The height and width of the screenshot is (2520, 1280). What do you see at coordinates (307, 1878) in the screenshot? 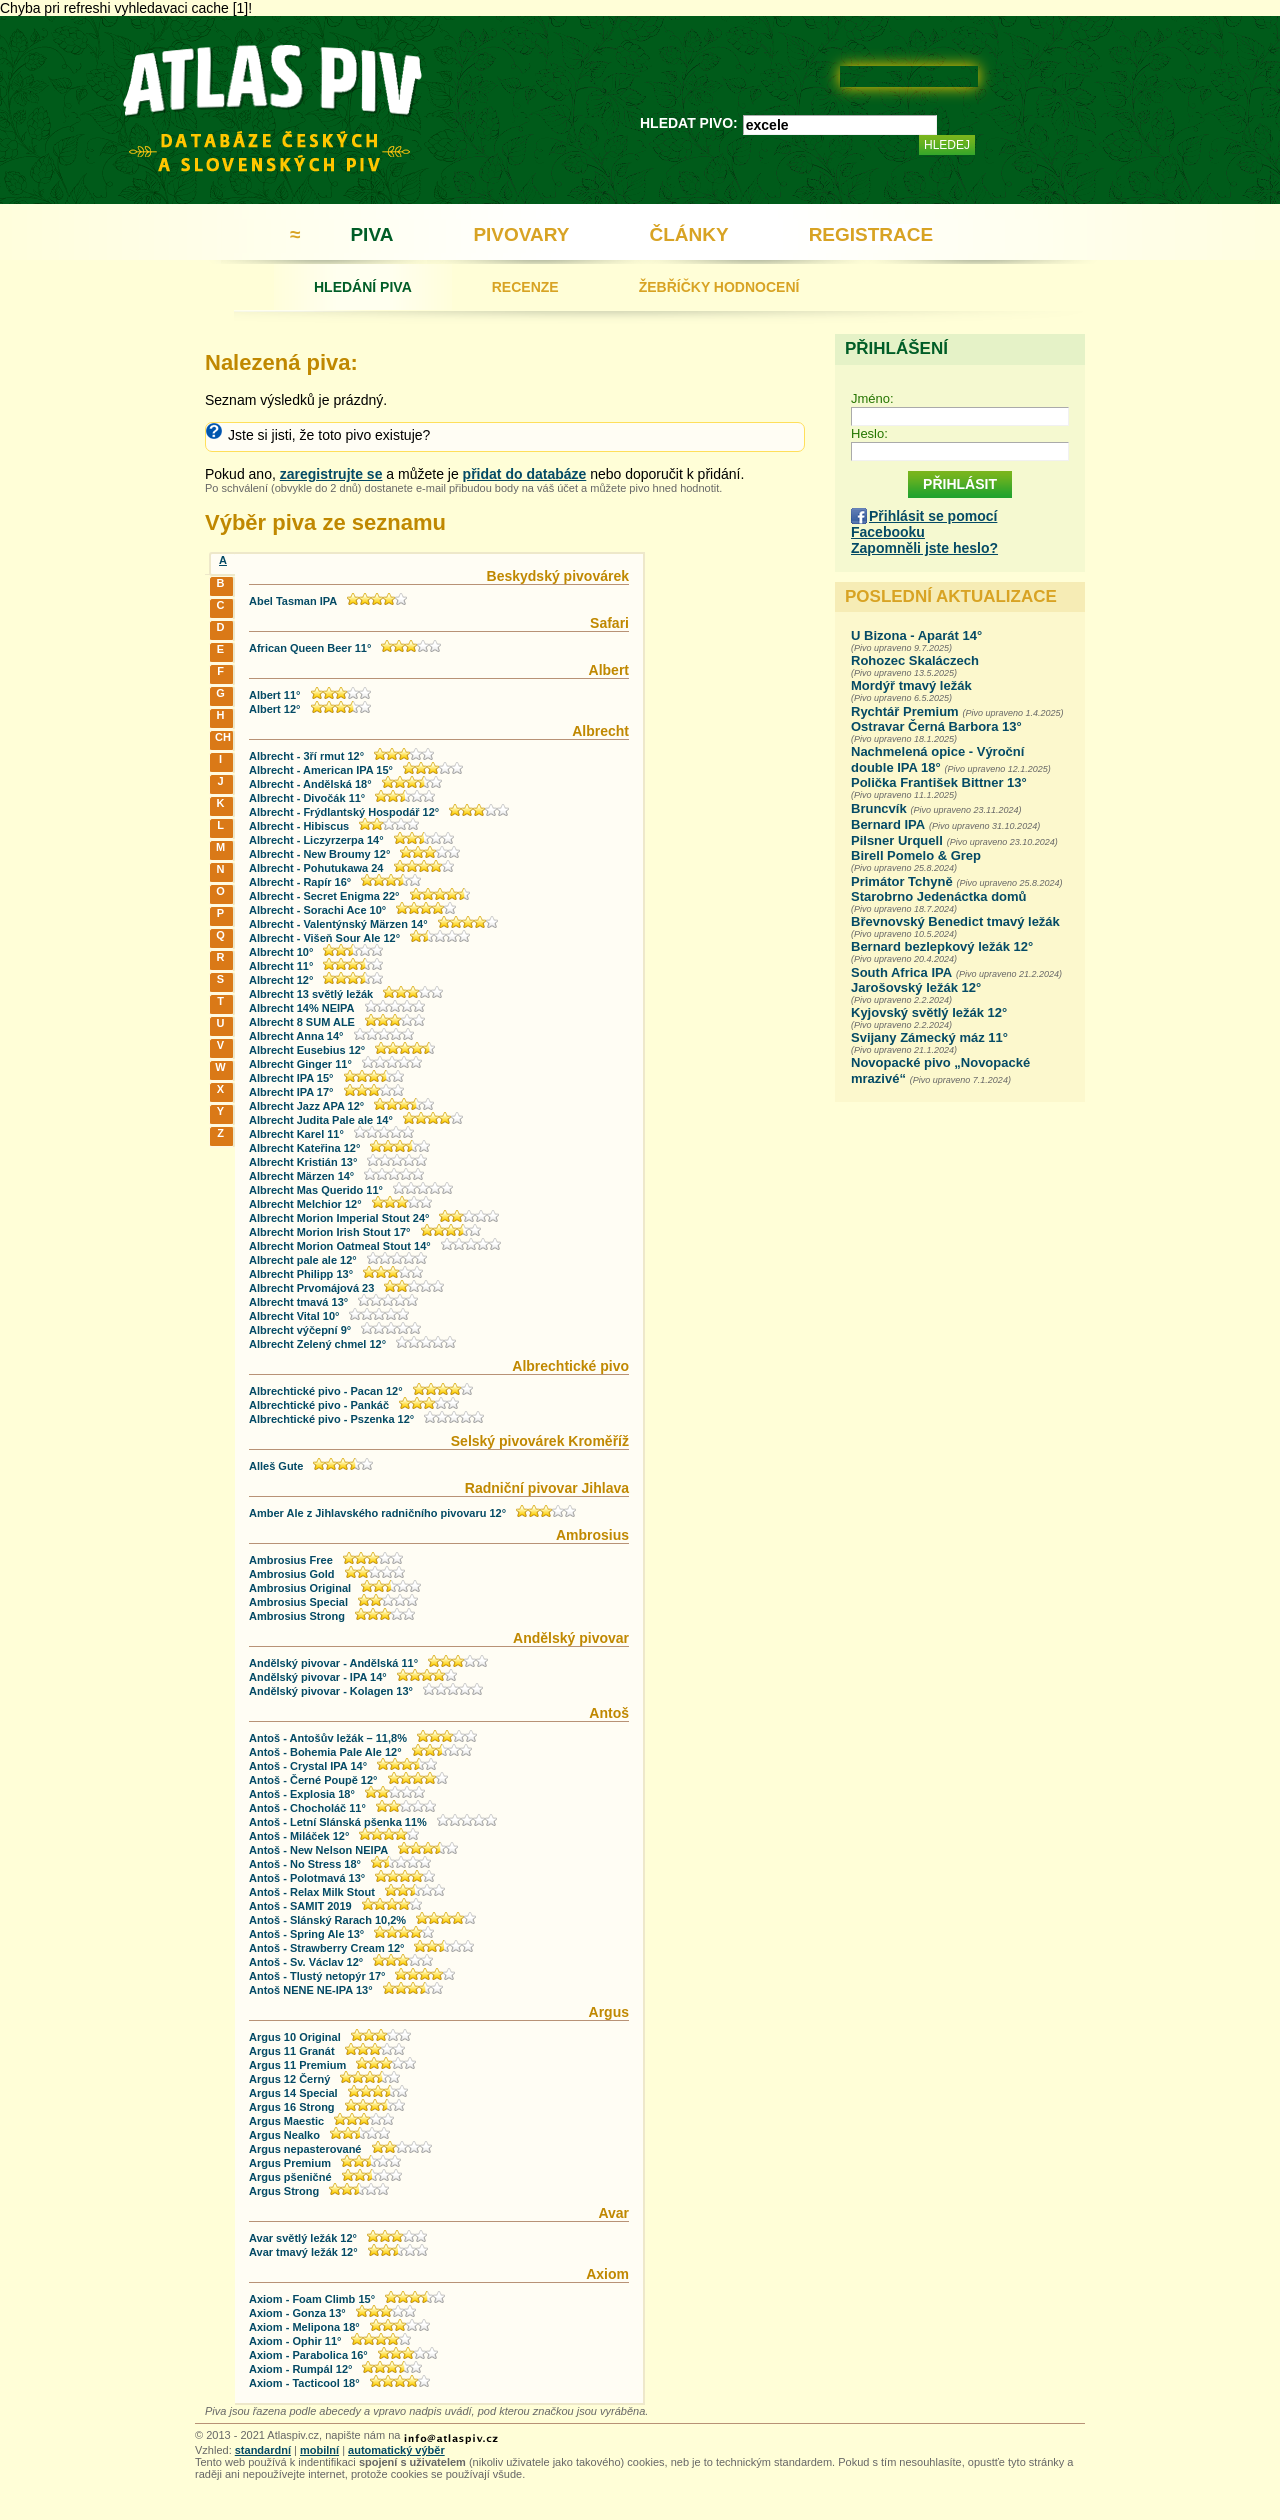
I see `Antoš - Polotmavá 13°` at bounding box center [307, 1878].